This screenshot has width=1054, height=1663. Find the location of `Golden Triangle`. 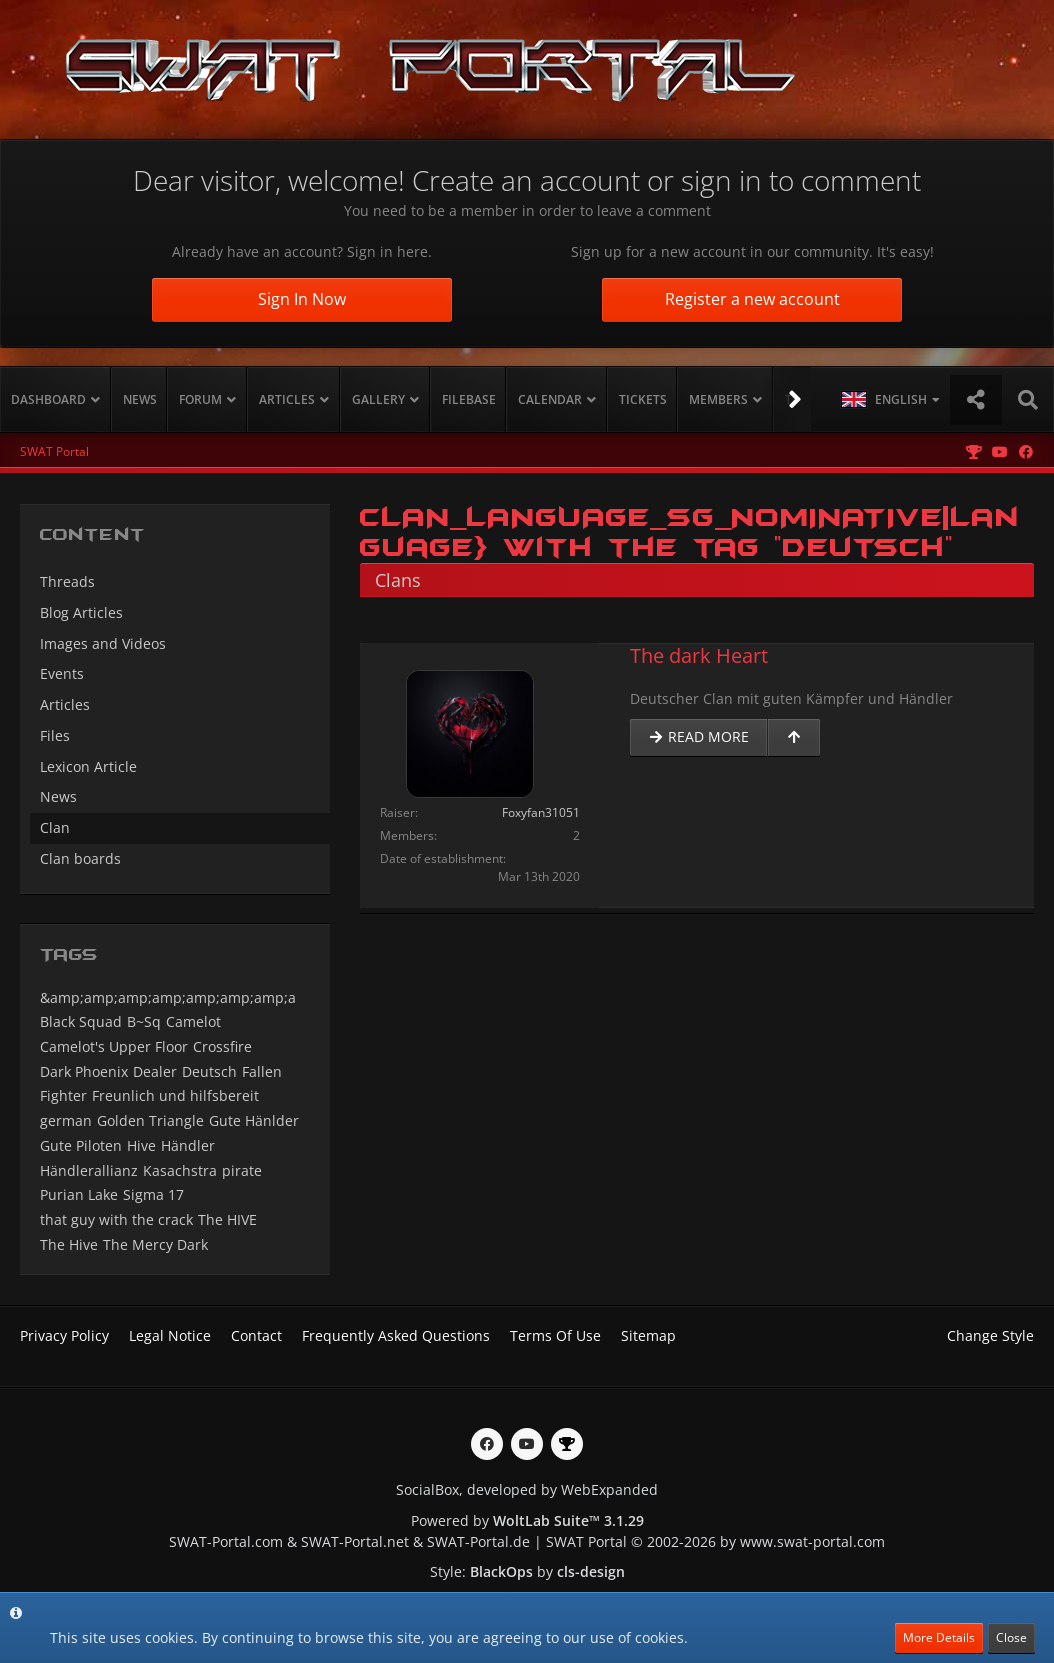

Golden Triangle is located at coordinates (150, 1120).